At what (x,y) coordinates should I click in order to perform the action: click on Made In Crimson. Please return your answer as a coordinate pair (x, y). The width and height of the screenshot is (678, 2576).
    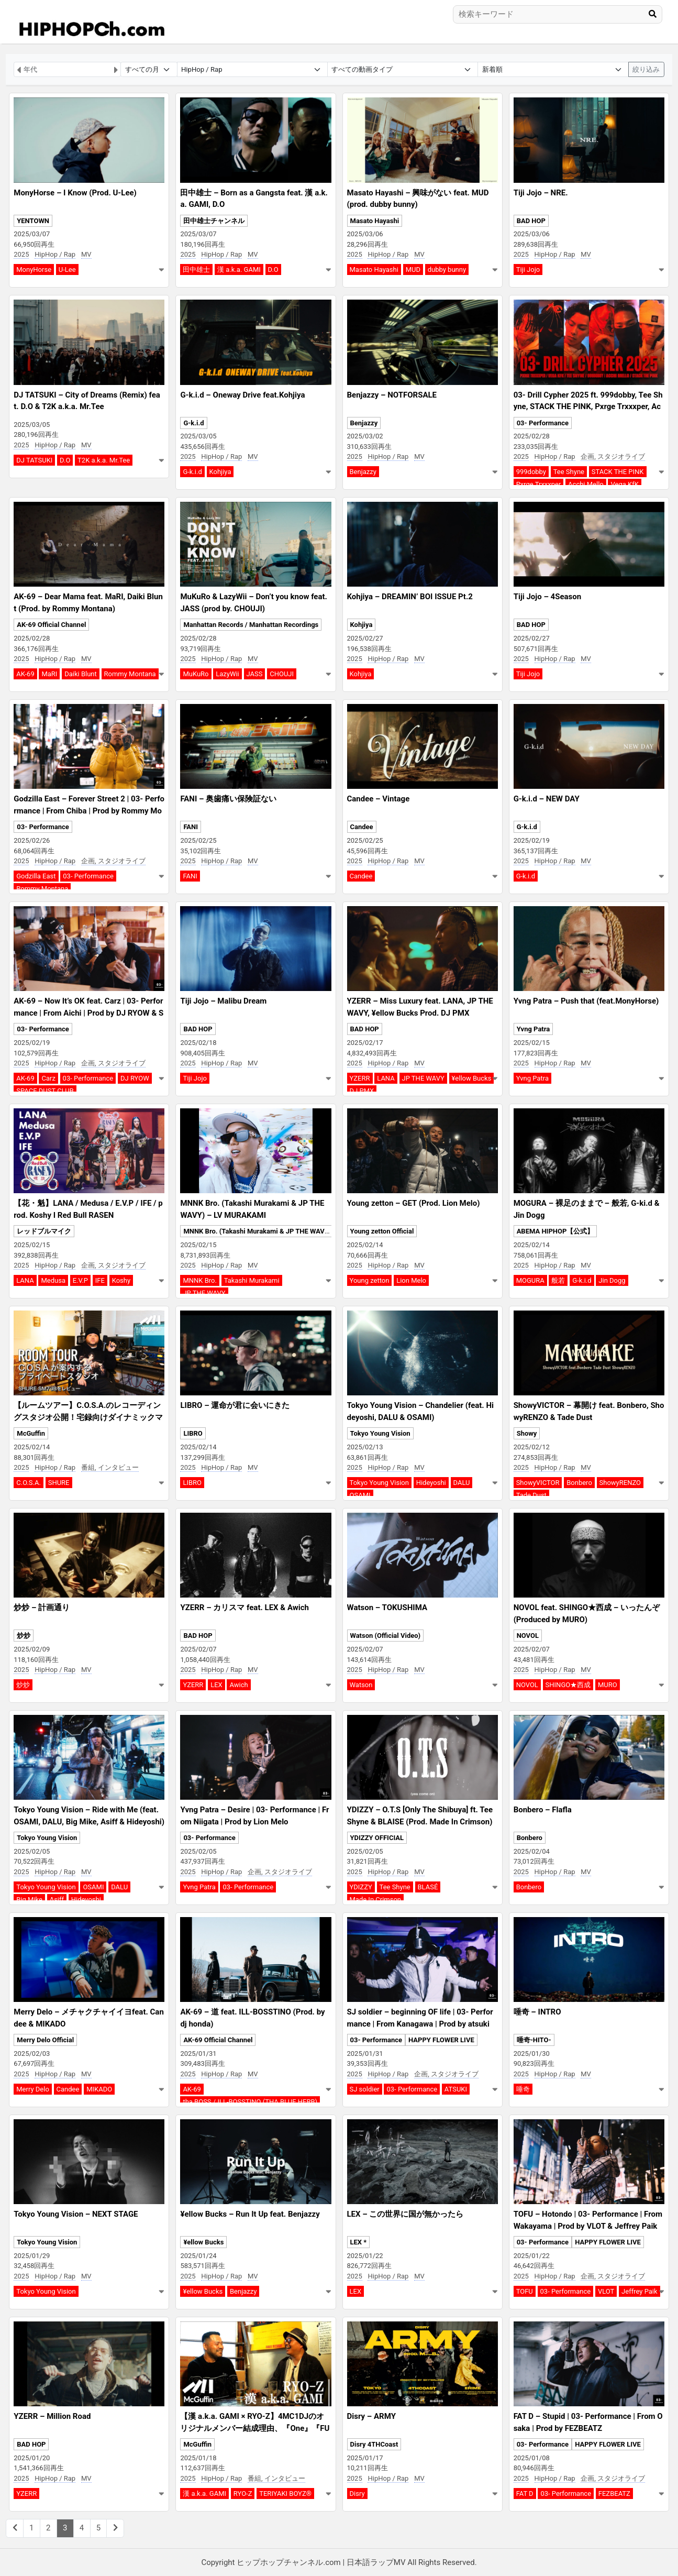
    Looking at the image, I should click on (376, 1899).